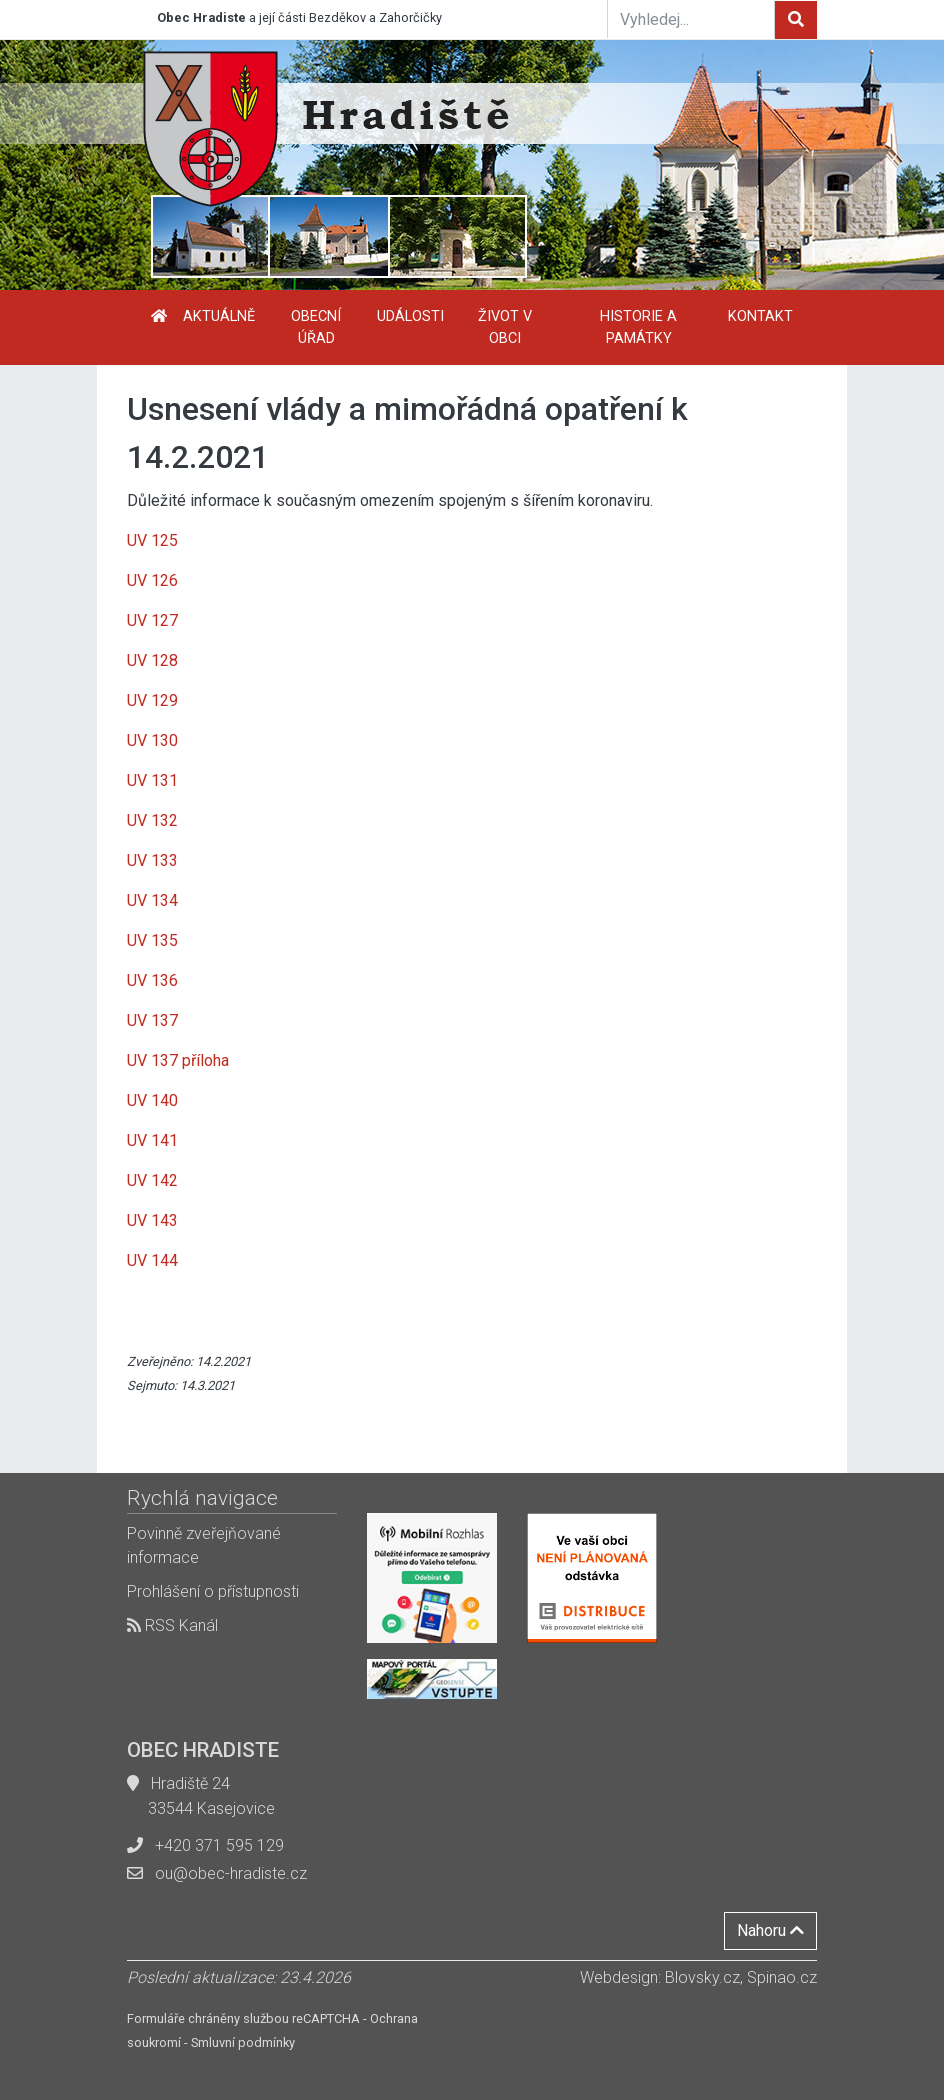 The height and width of the screenshot is (2100, 944). What do you see at coordinates (219, 1845) in the screenshot?
I see `+420 371 595 129` at bounding box center [219, 1845].